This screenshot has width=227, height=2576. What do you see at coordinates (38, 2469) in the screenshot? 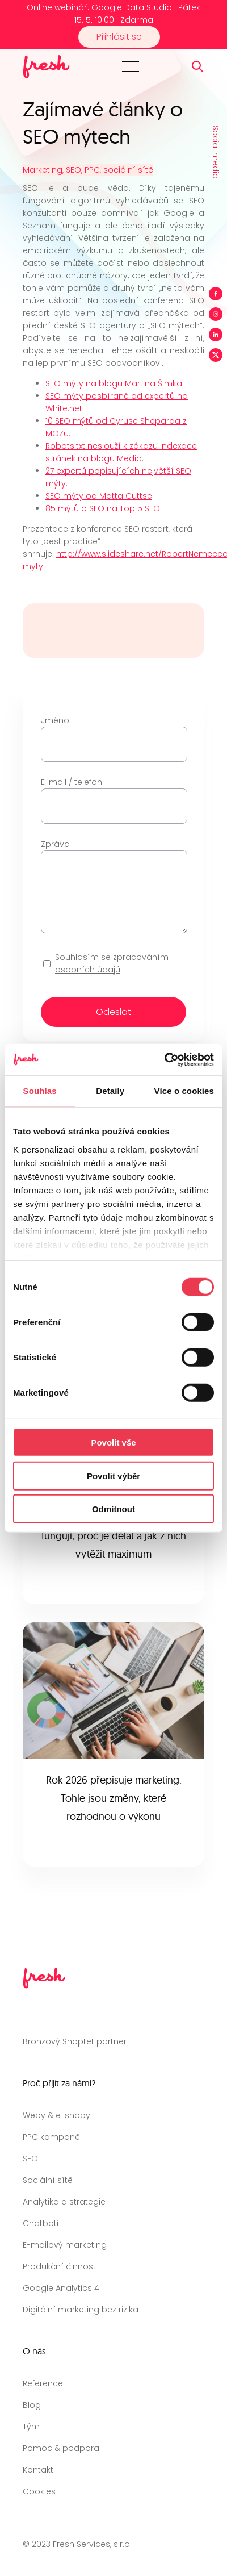
I see `Kontakt` at bounding box center [38, 2469].